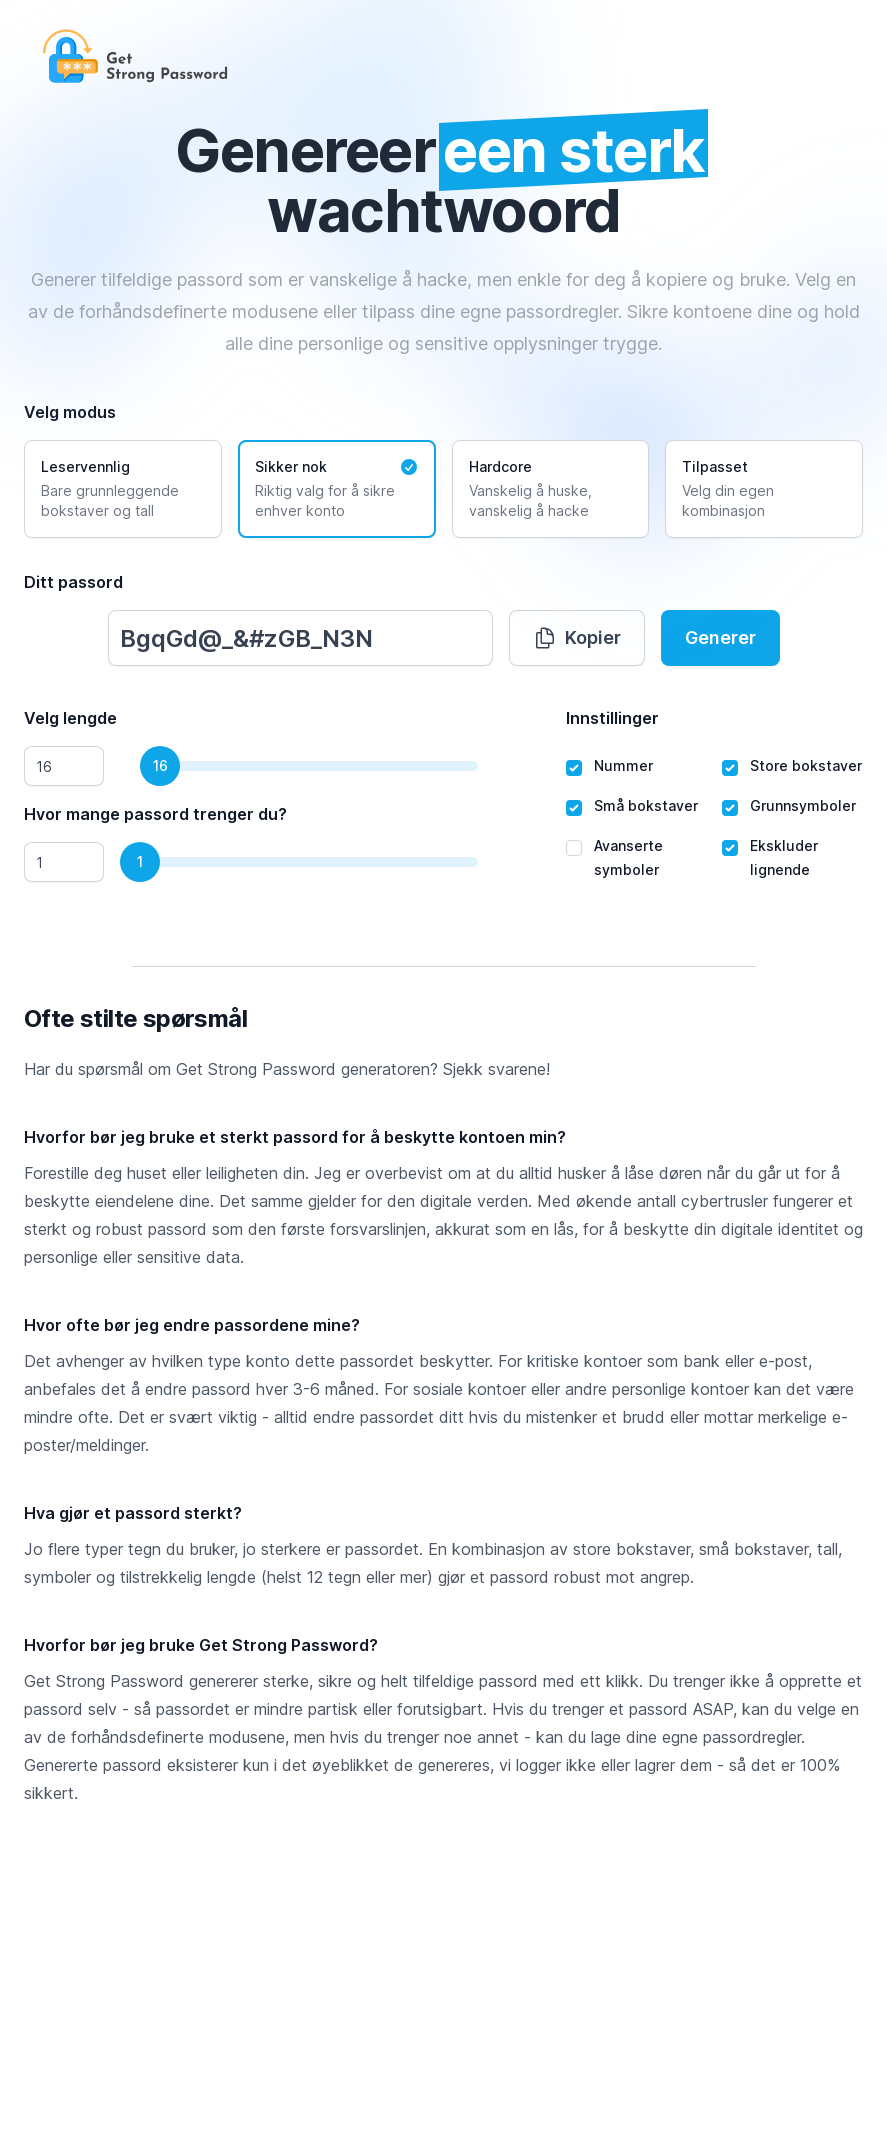 Image resolution: width=887 pixels, height=2133 pixels. Describe the element at coordinates (160, 765) in the screenshot. I see `16 [slider]` at that location.